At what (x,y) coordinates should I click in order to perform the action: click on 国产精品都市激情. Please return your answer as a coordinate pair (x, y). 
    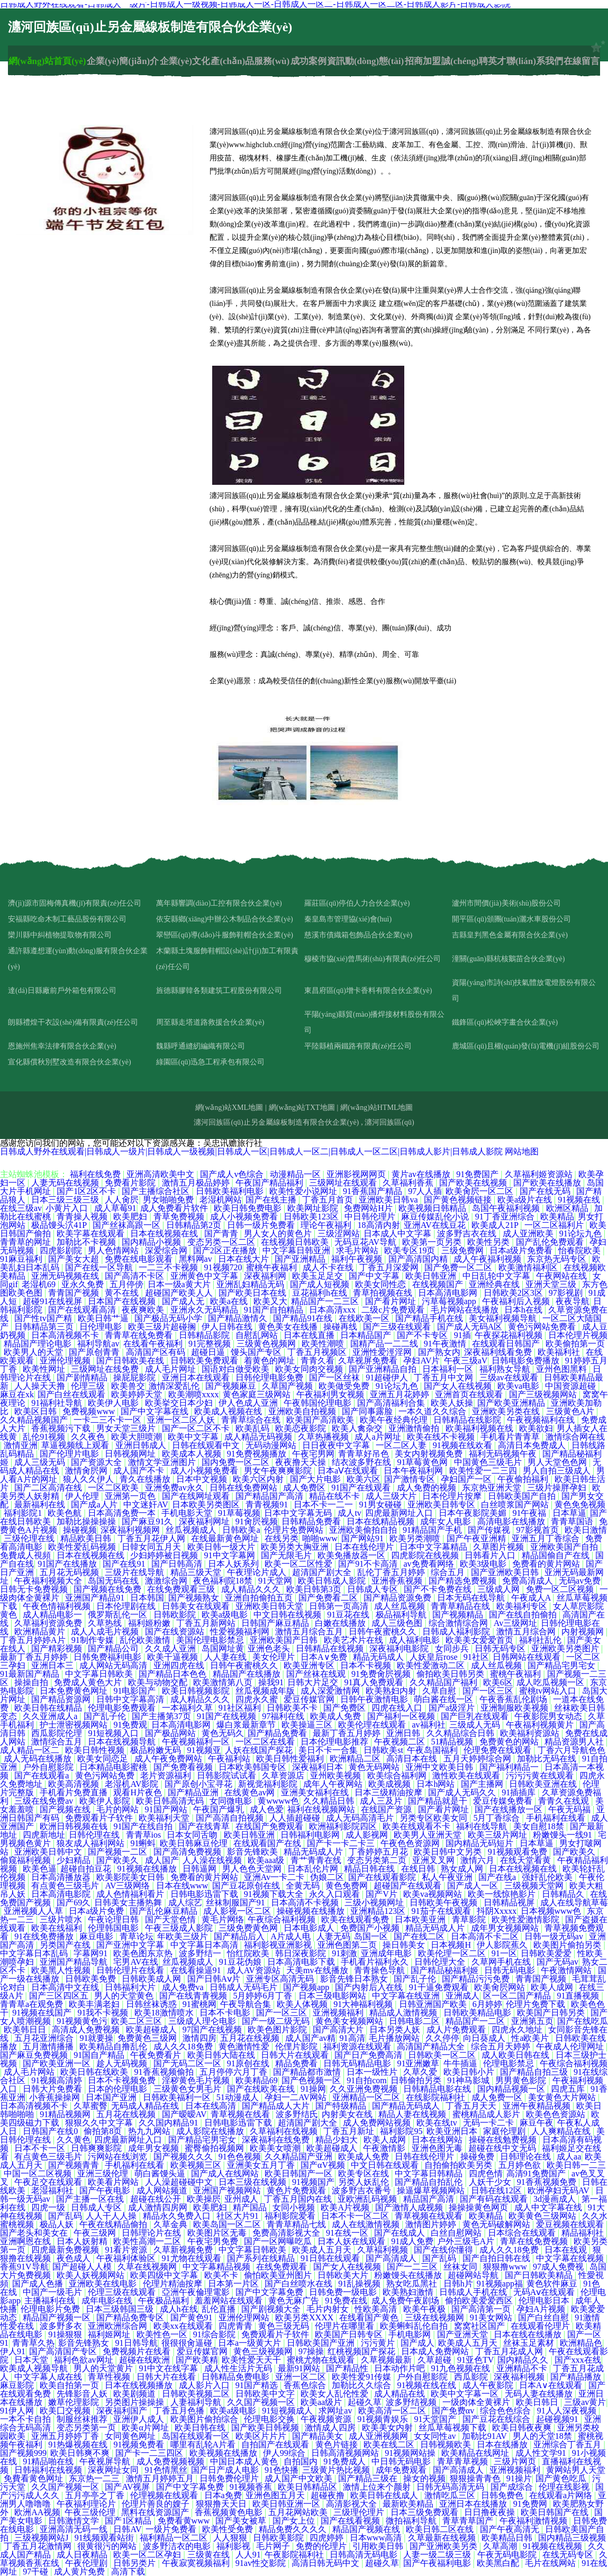
    Looking at the image, I should click on (308, 2071).